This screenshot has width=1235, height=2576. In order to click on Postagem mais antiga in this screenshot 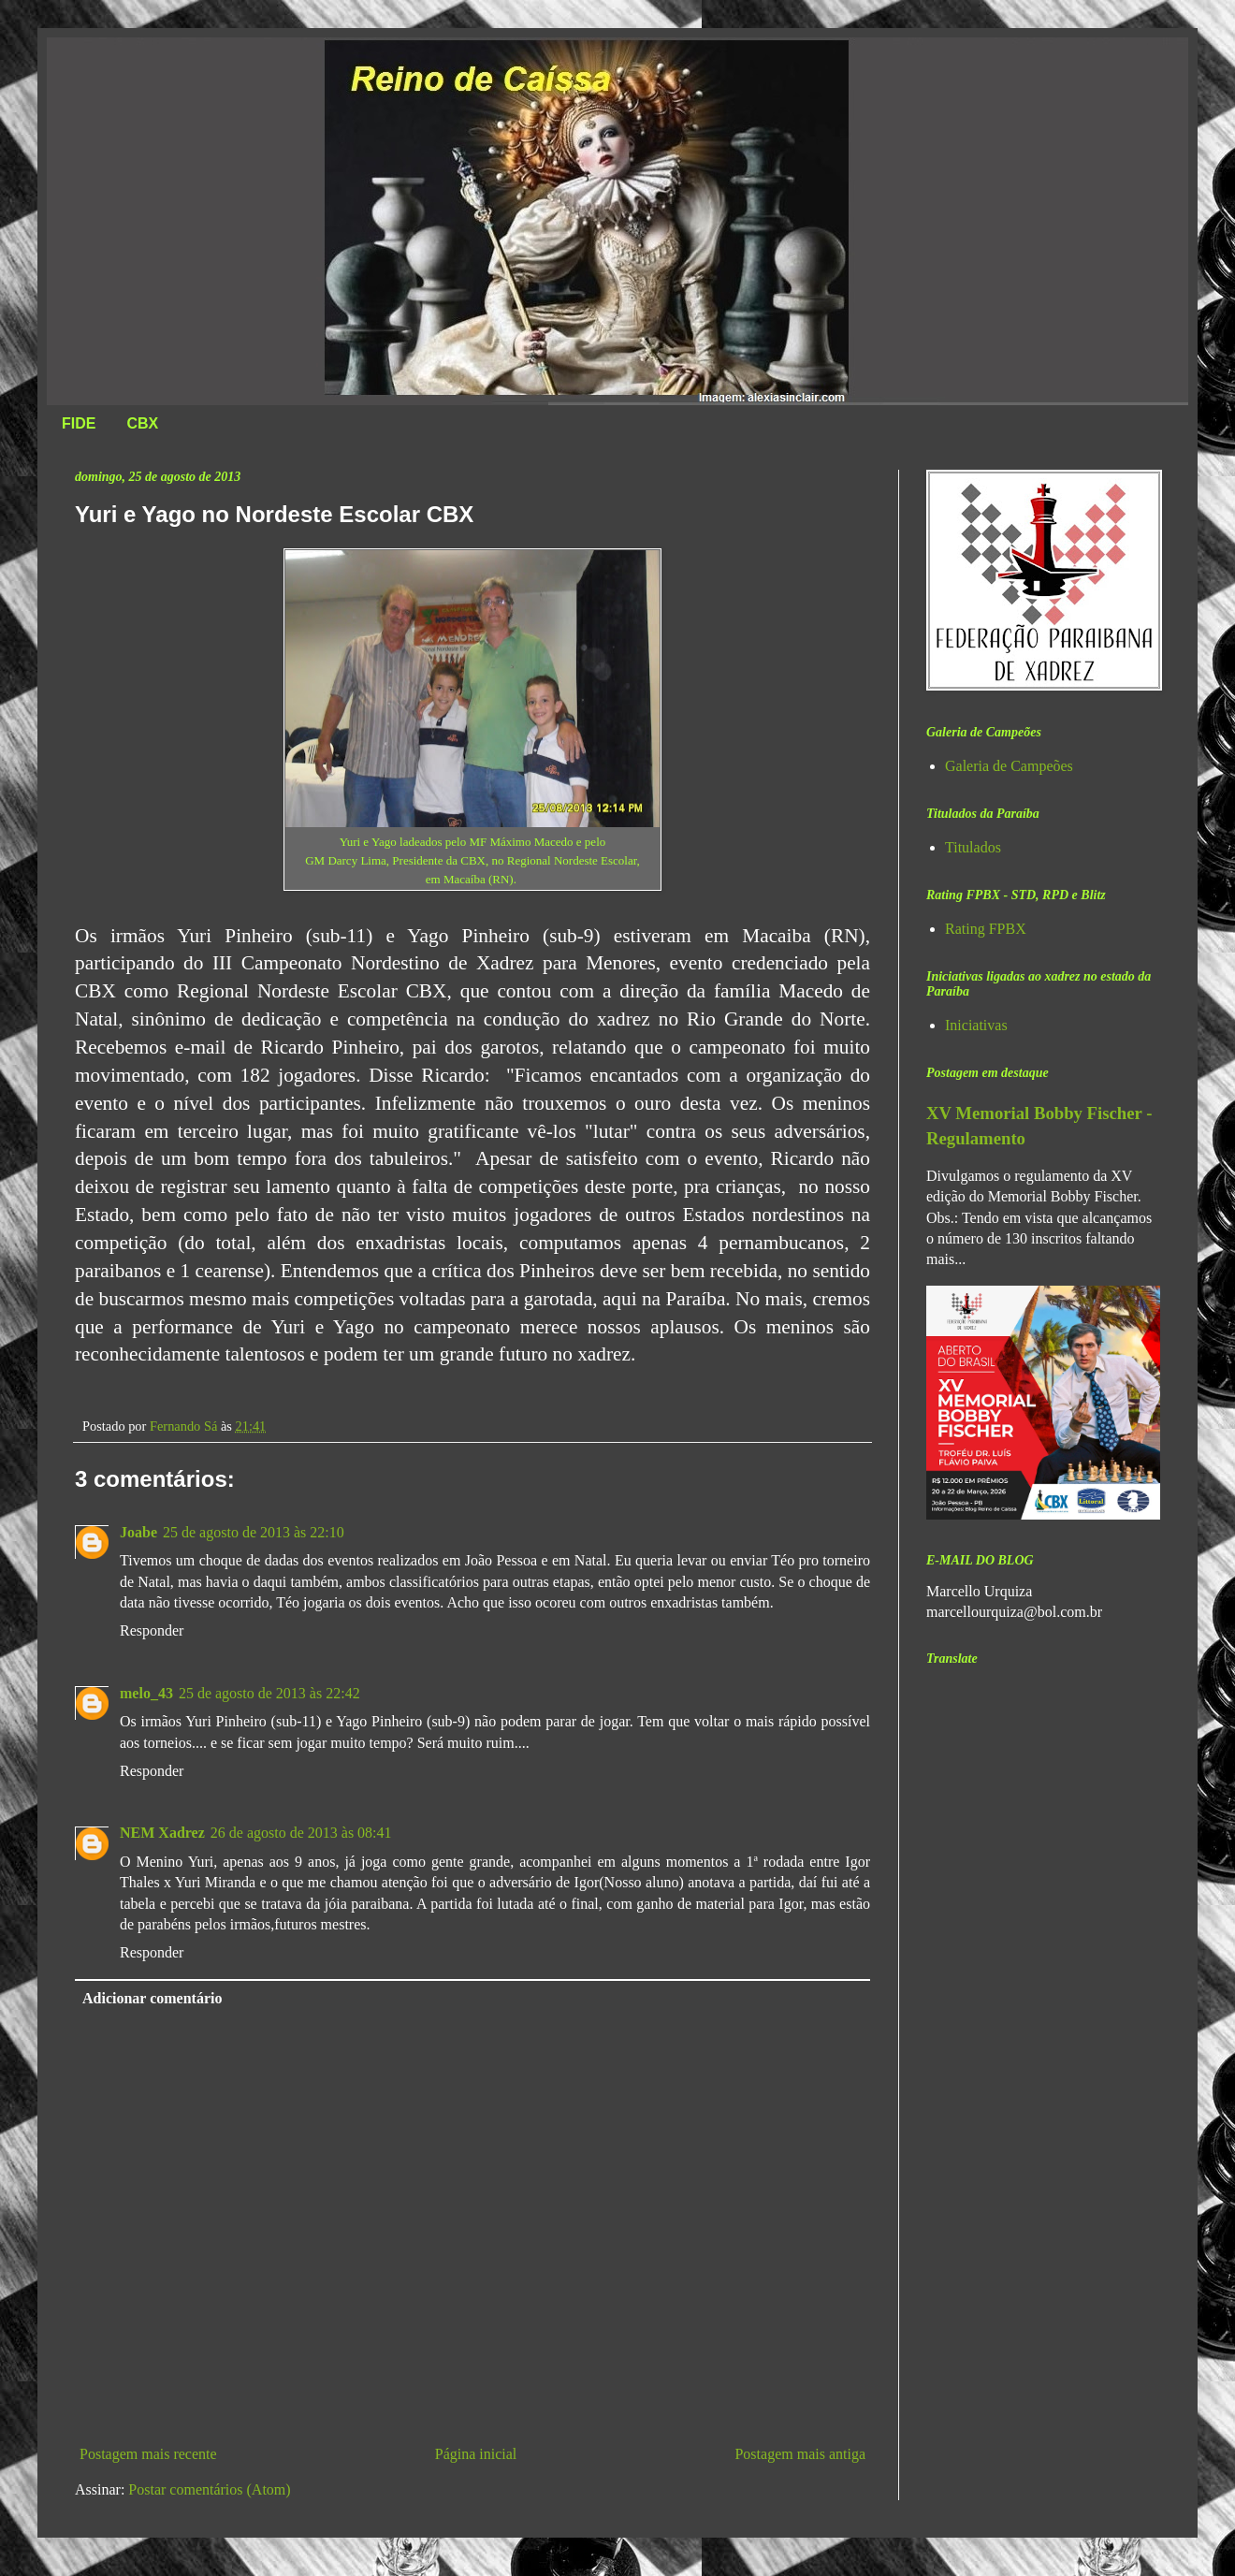, I will do `click(799, 2454)`.